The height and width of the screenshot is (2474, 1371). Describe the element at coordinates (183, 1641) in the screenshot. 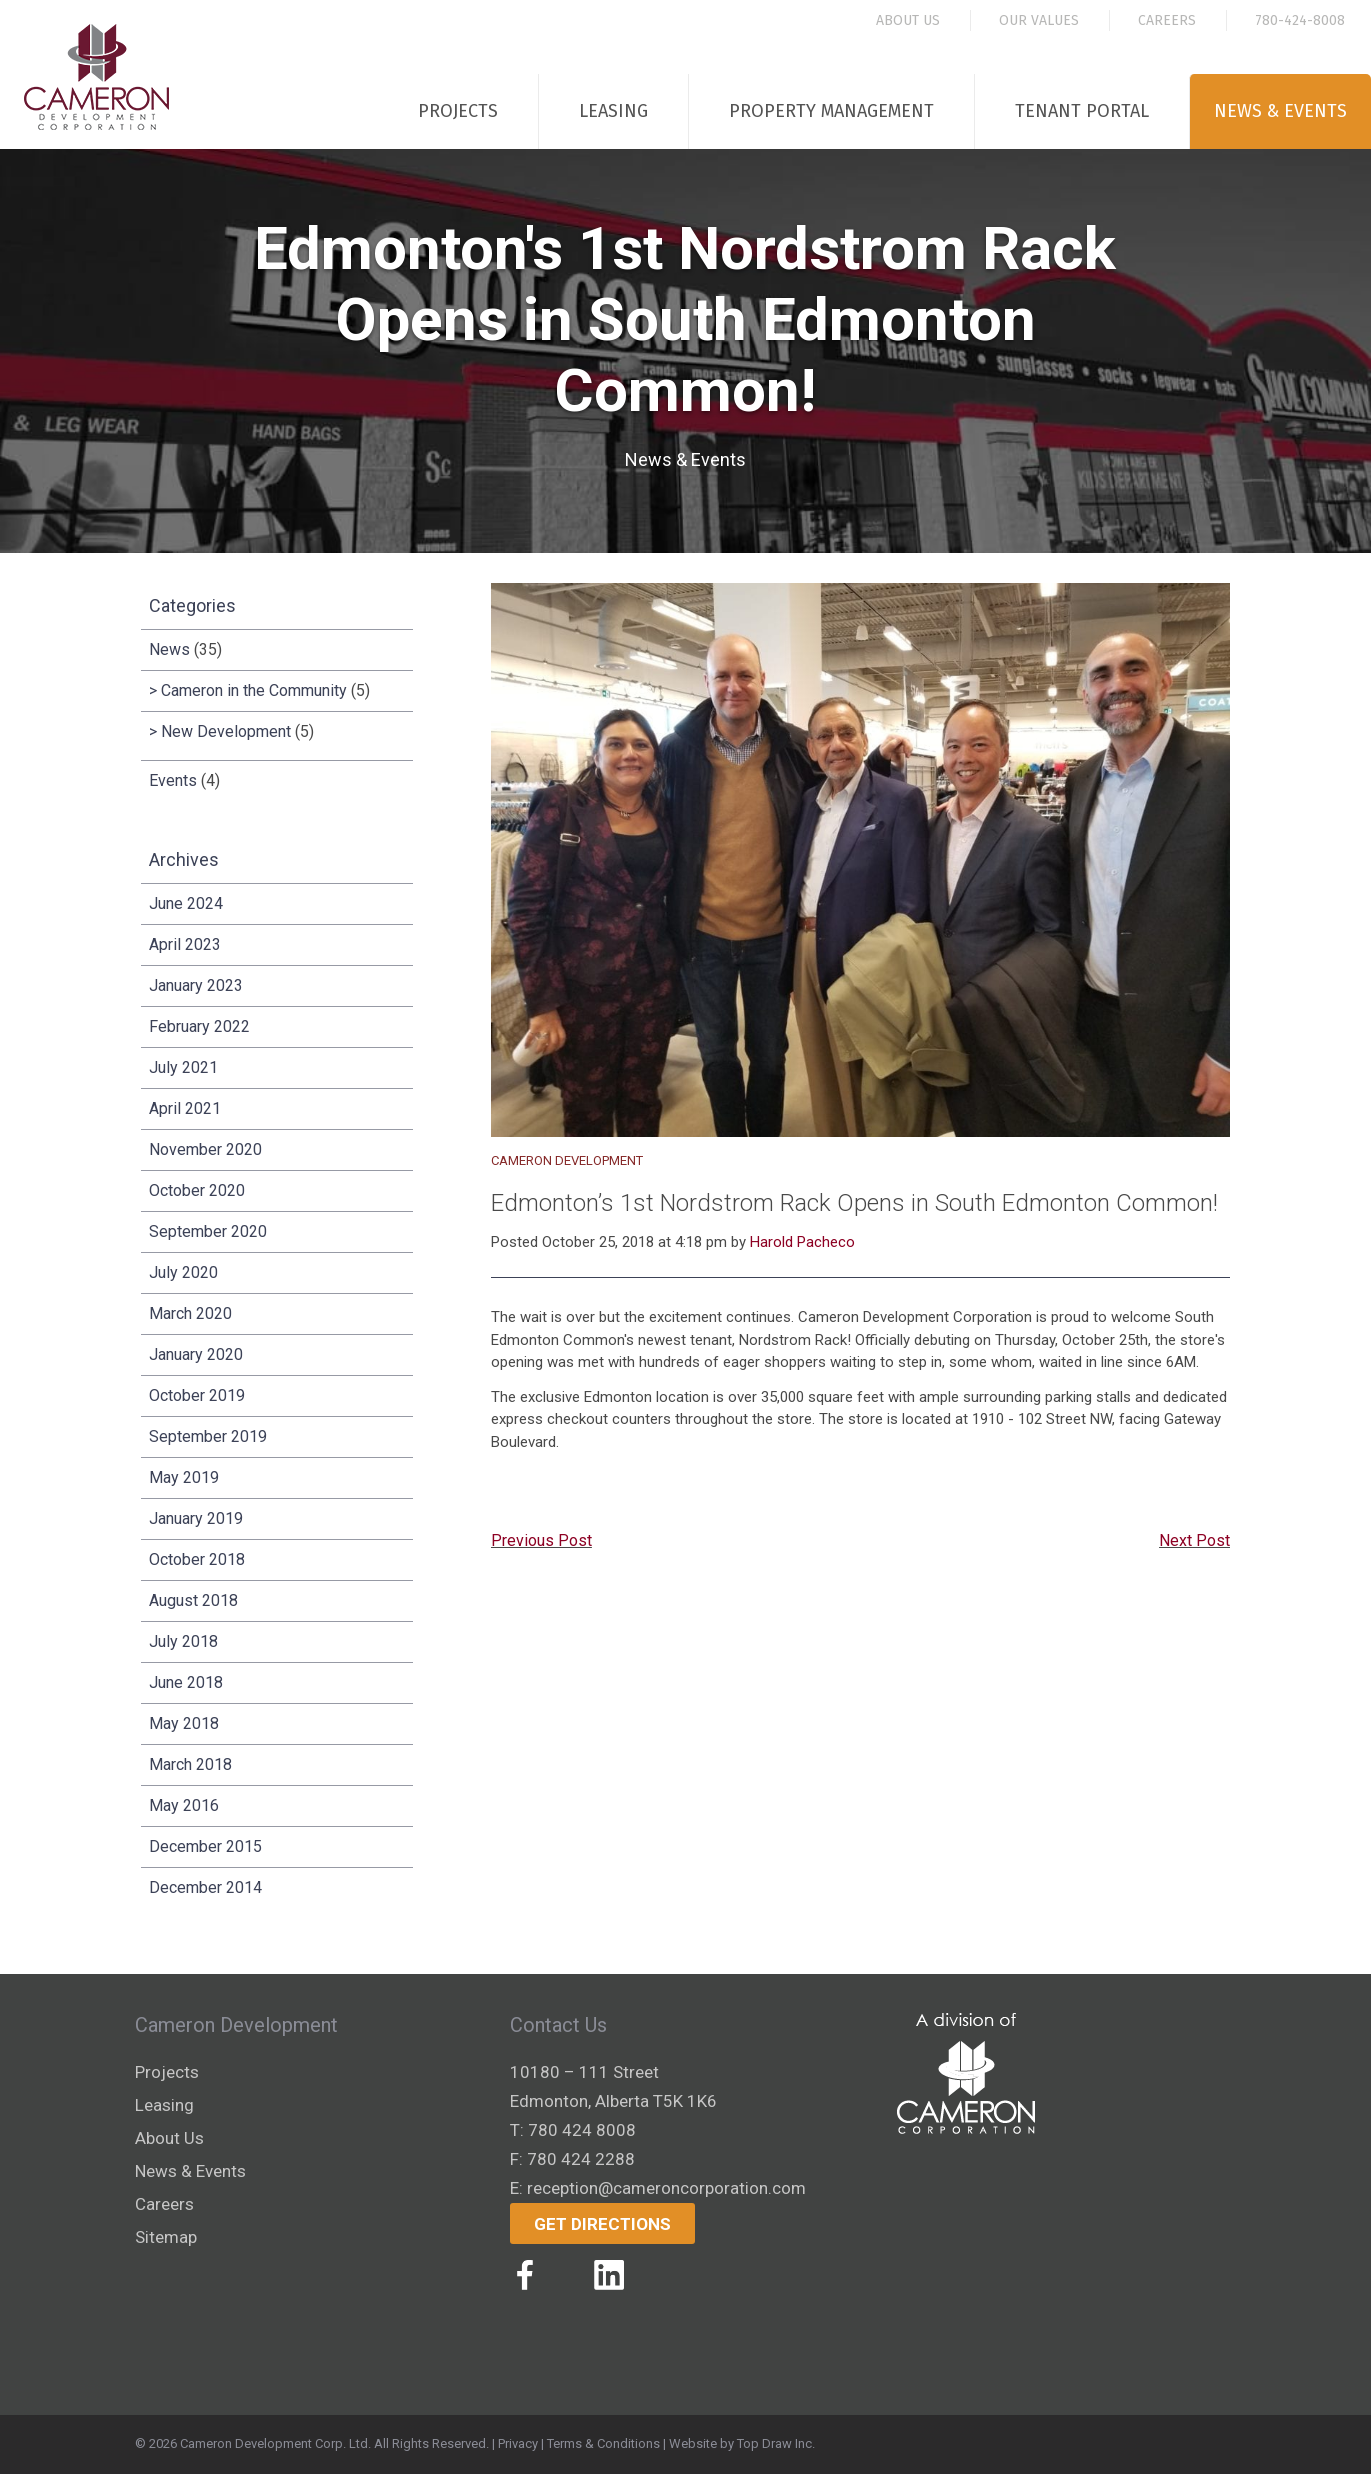

I see `July 2018` at that location.